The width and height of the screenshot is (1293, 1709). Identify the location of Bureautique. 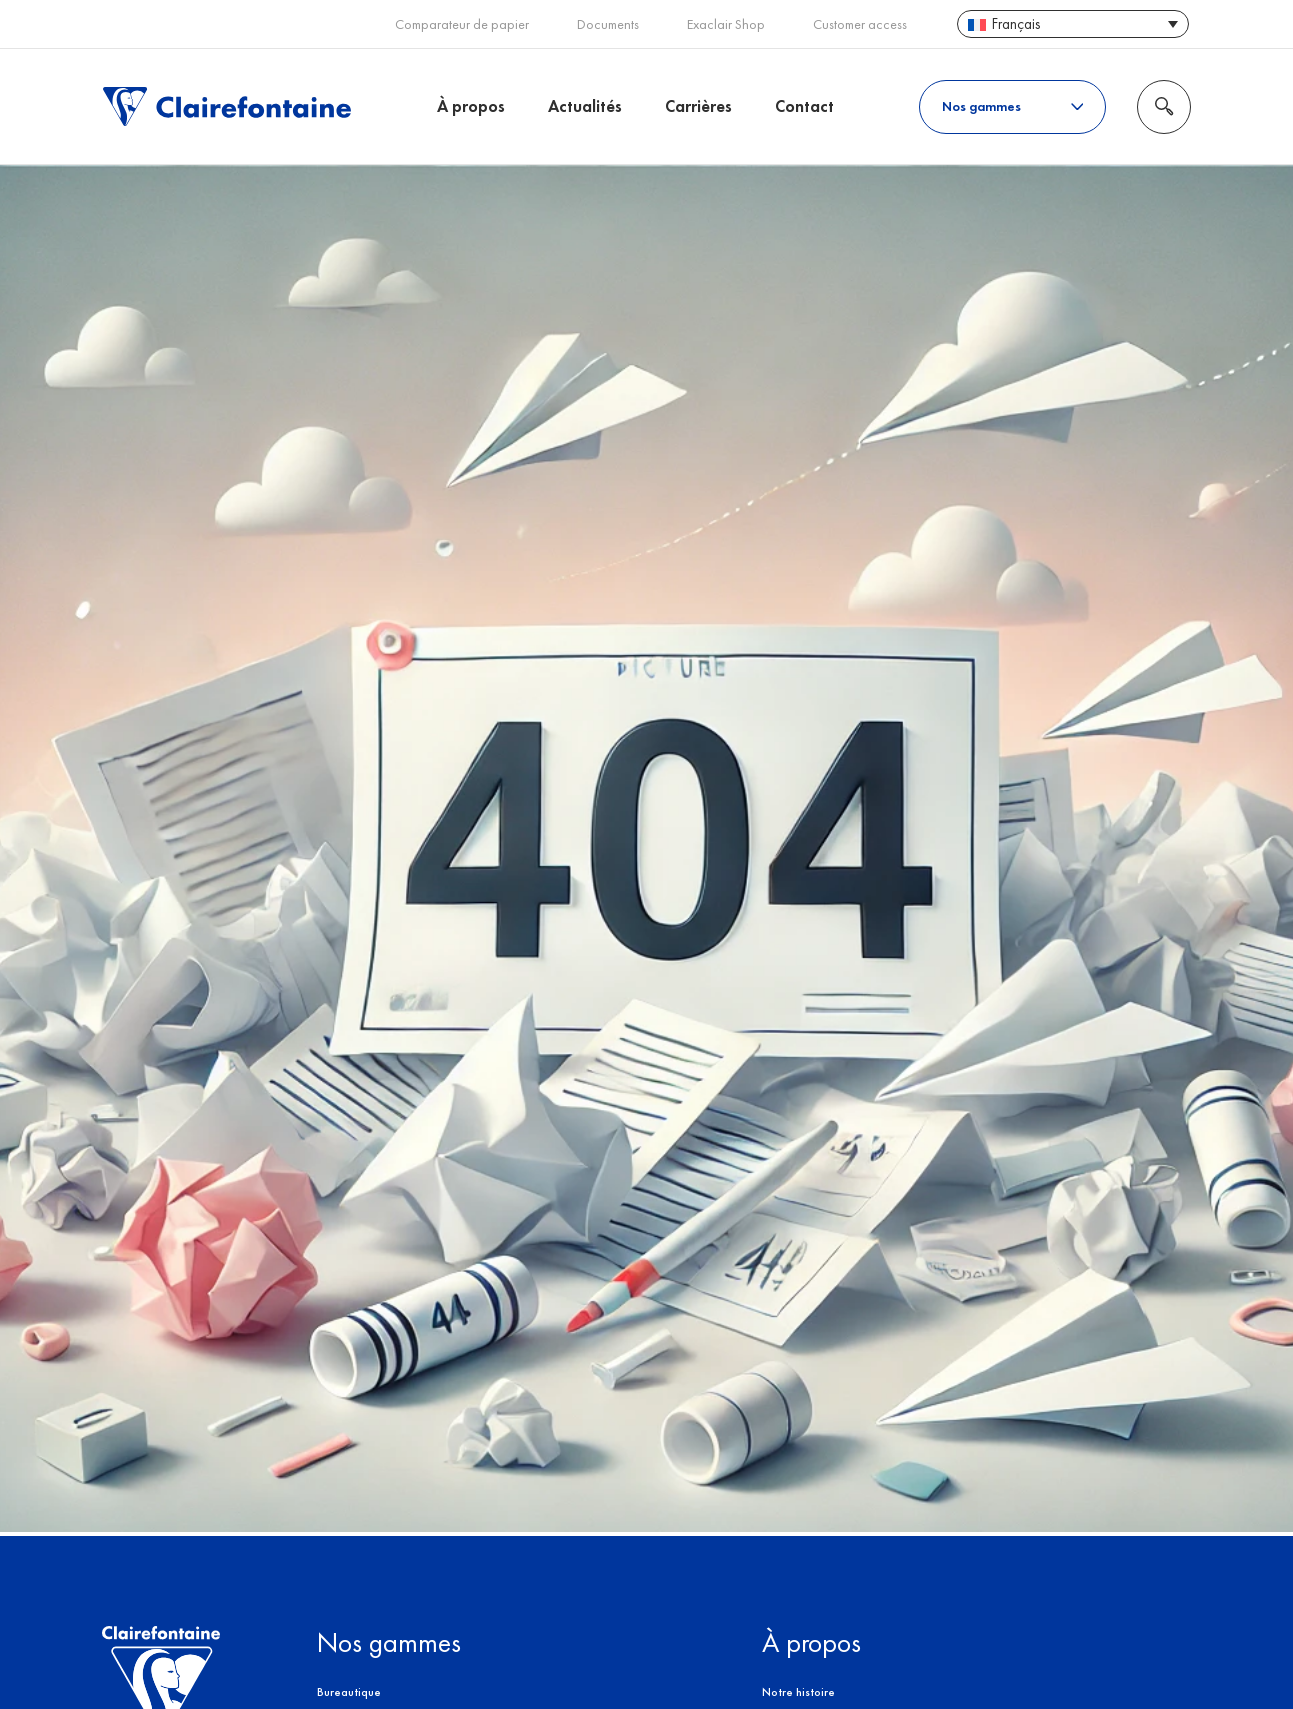
(349, 1692).